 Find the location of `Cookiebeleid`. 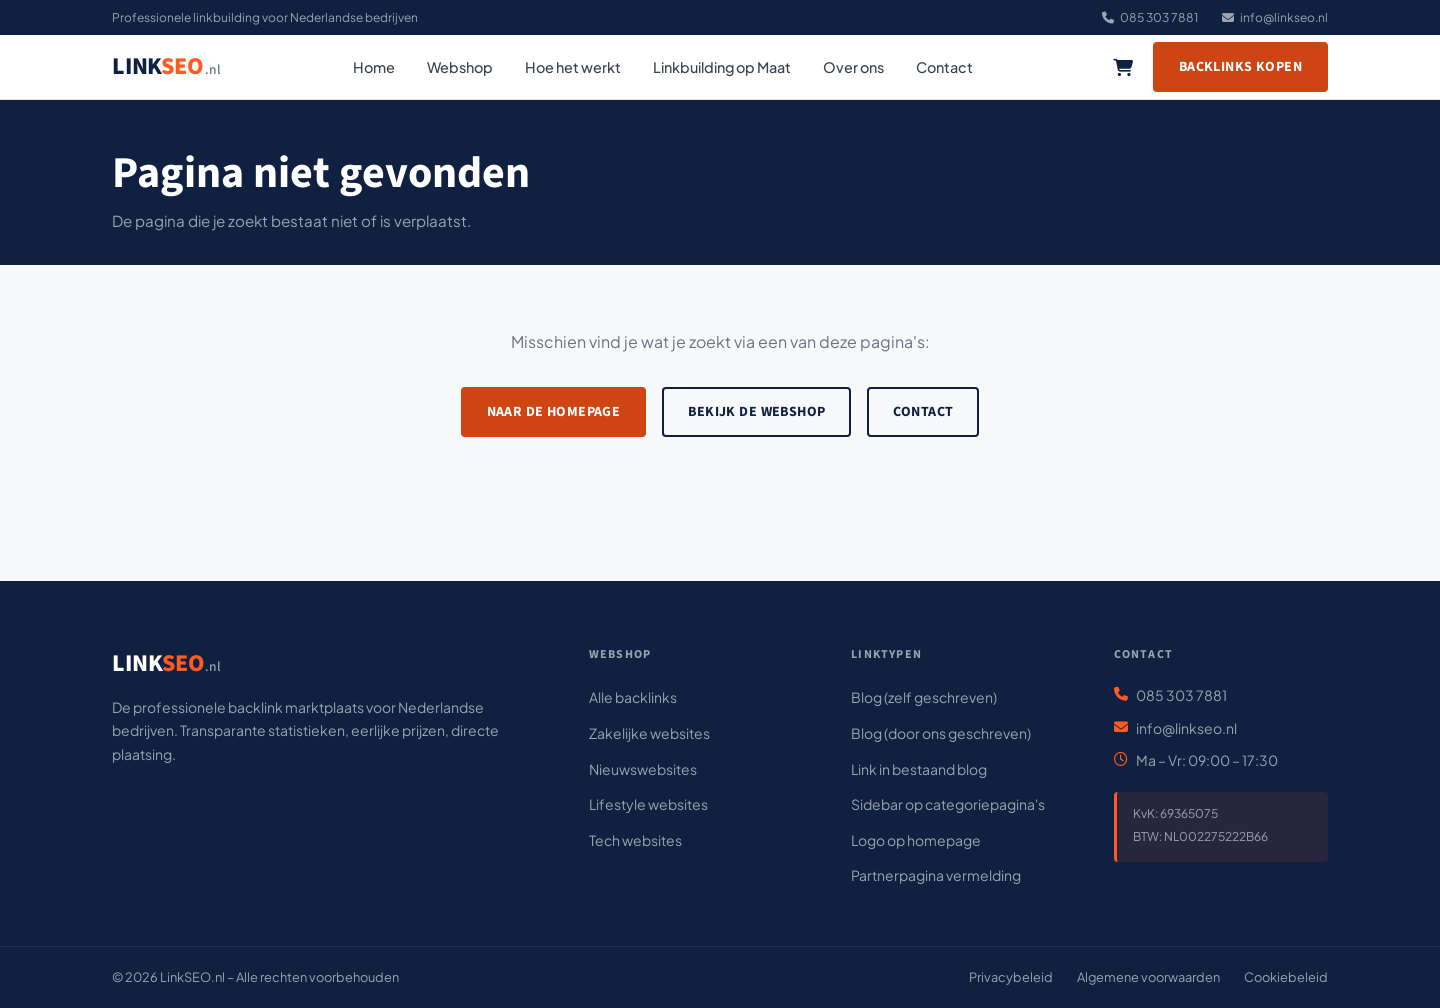

Cookiebeleid is located at coordinates (1286, 977).